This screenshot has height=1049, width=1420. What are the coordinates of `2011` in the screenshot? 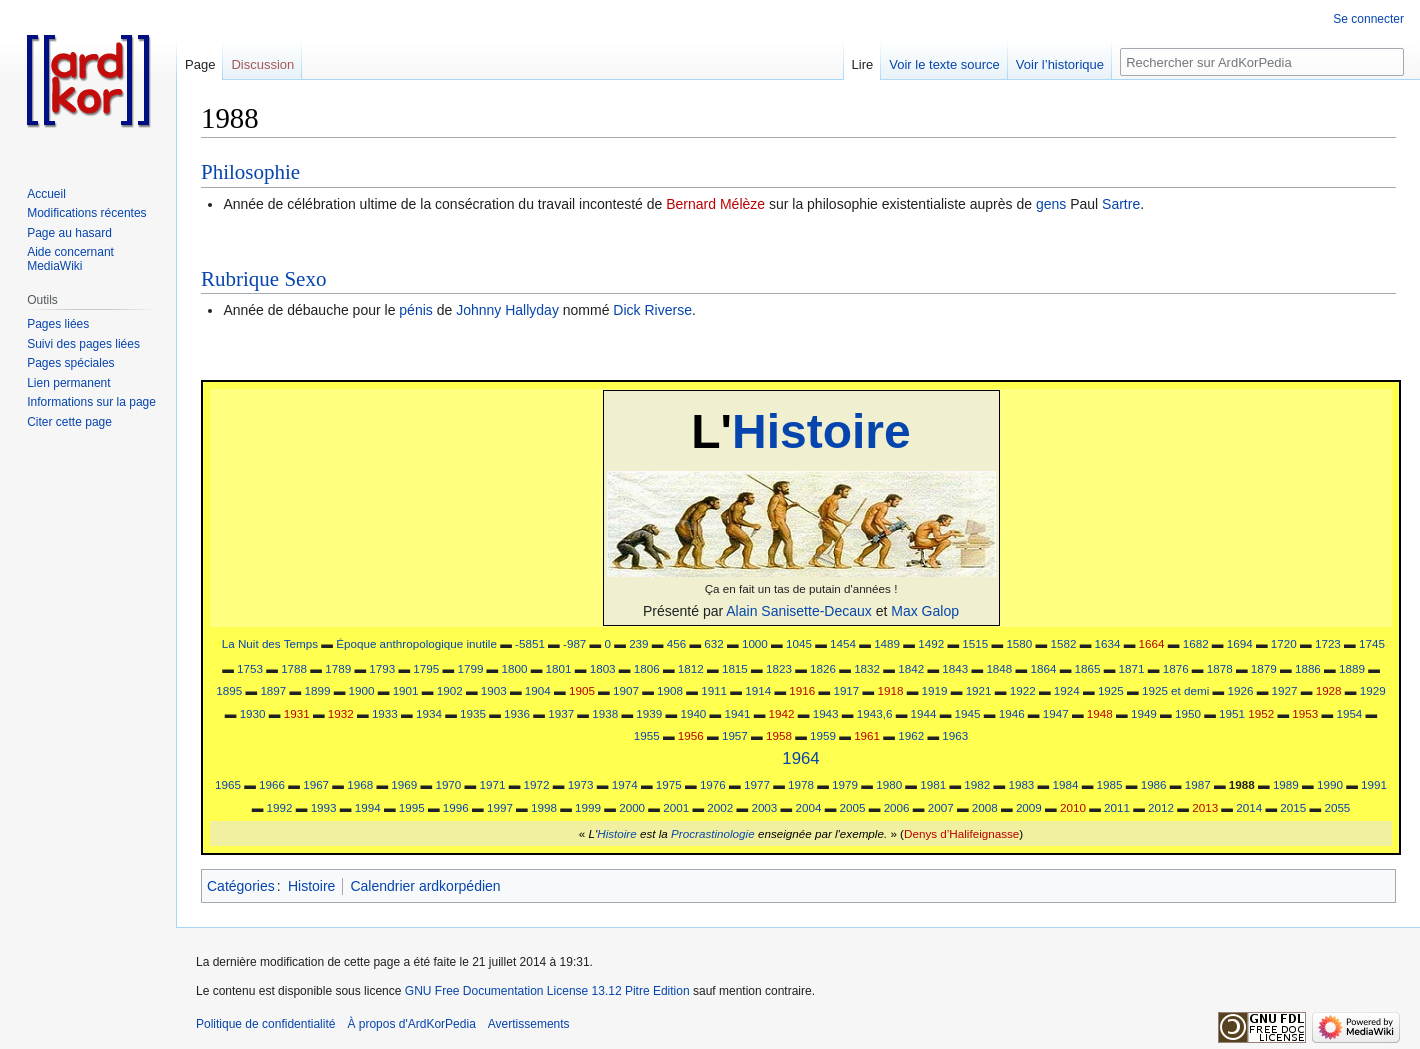 It's located at (1117, 807).